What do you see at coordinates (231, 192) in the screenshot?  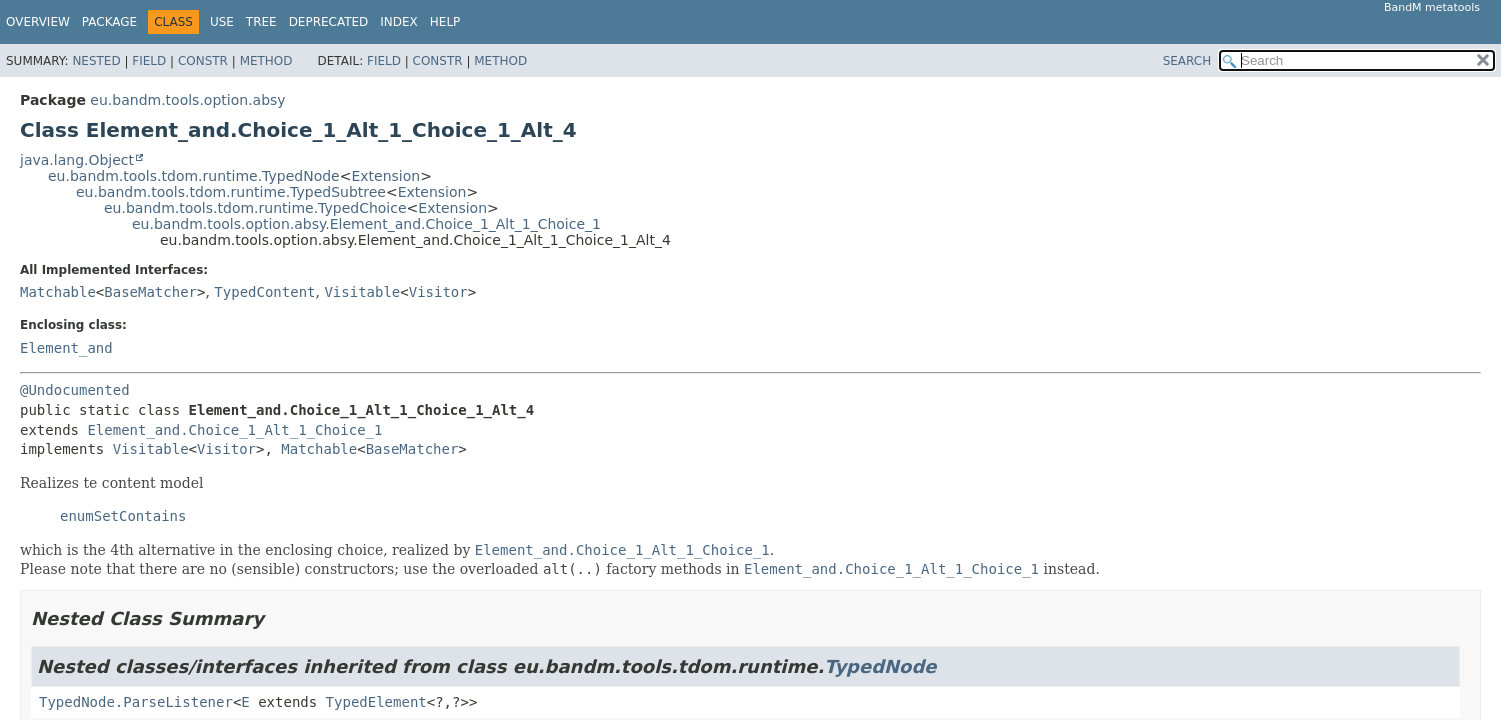 I see `eu.bandm.tools.tdom.runtime.TypedSubtree` at bounding box center [231, 192].